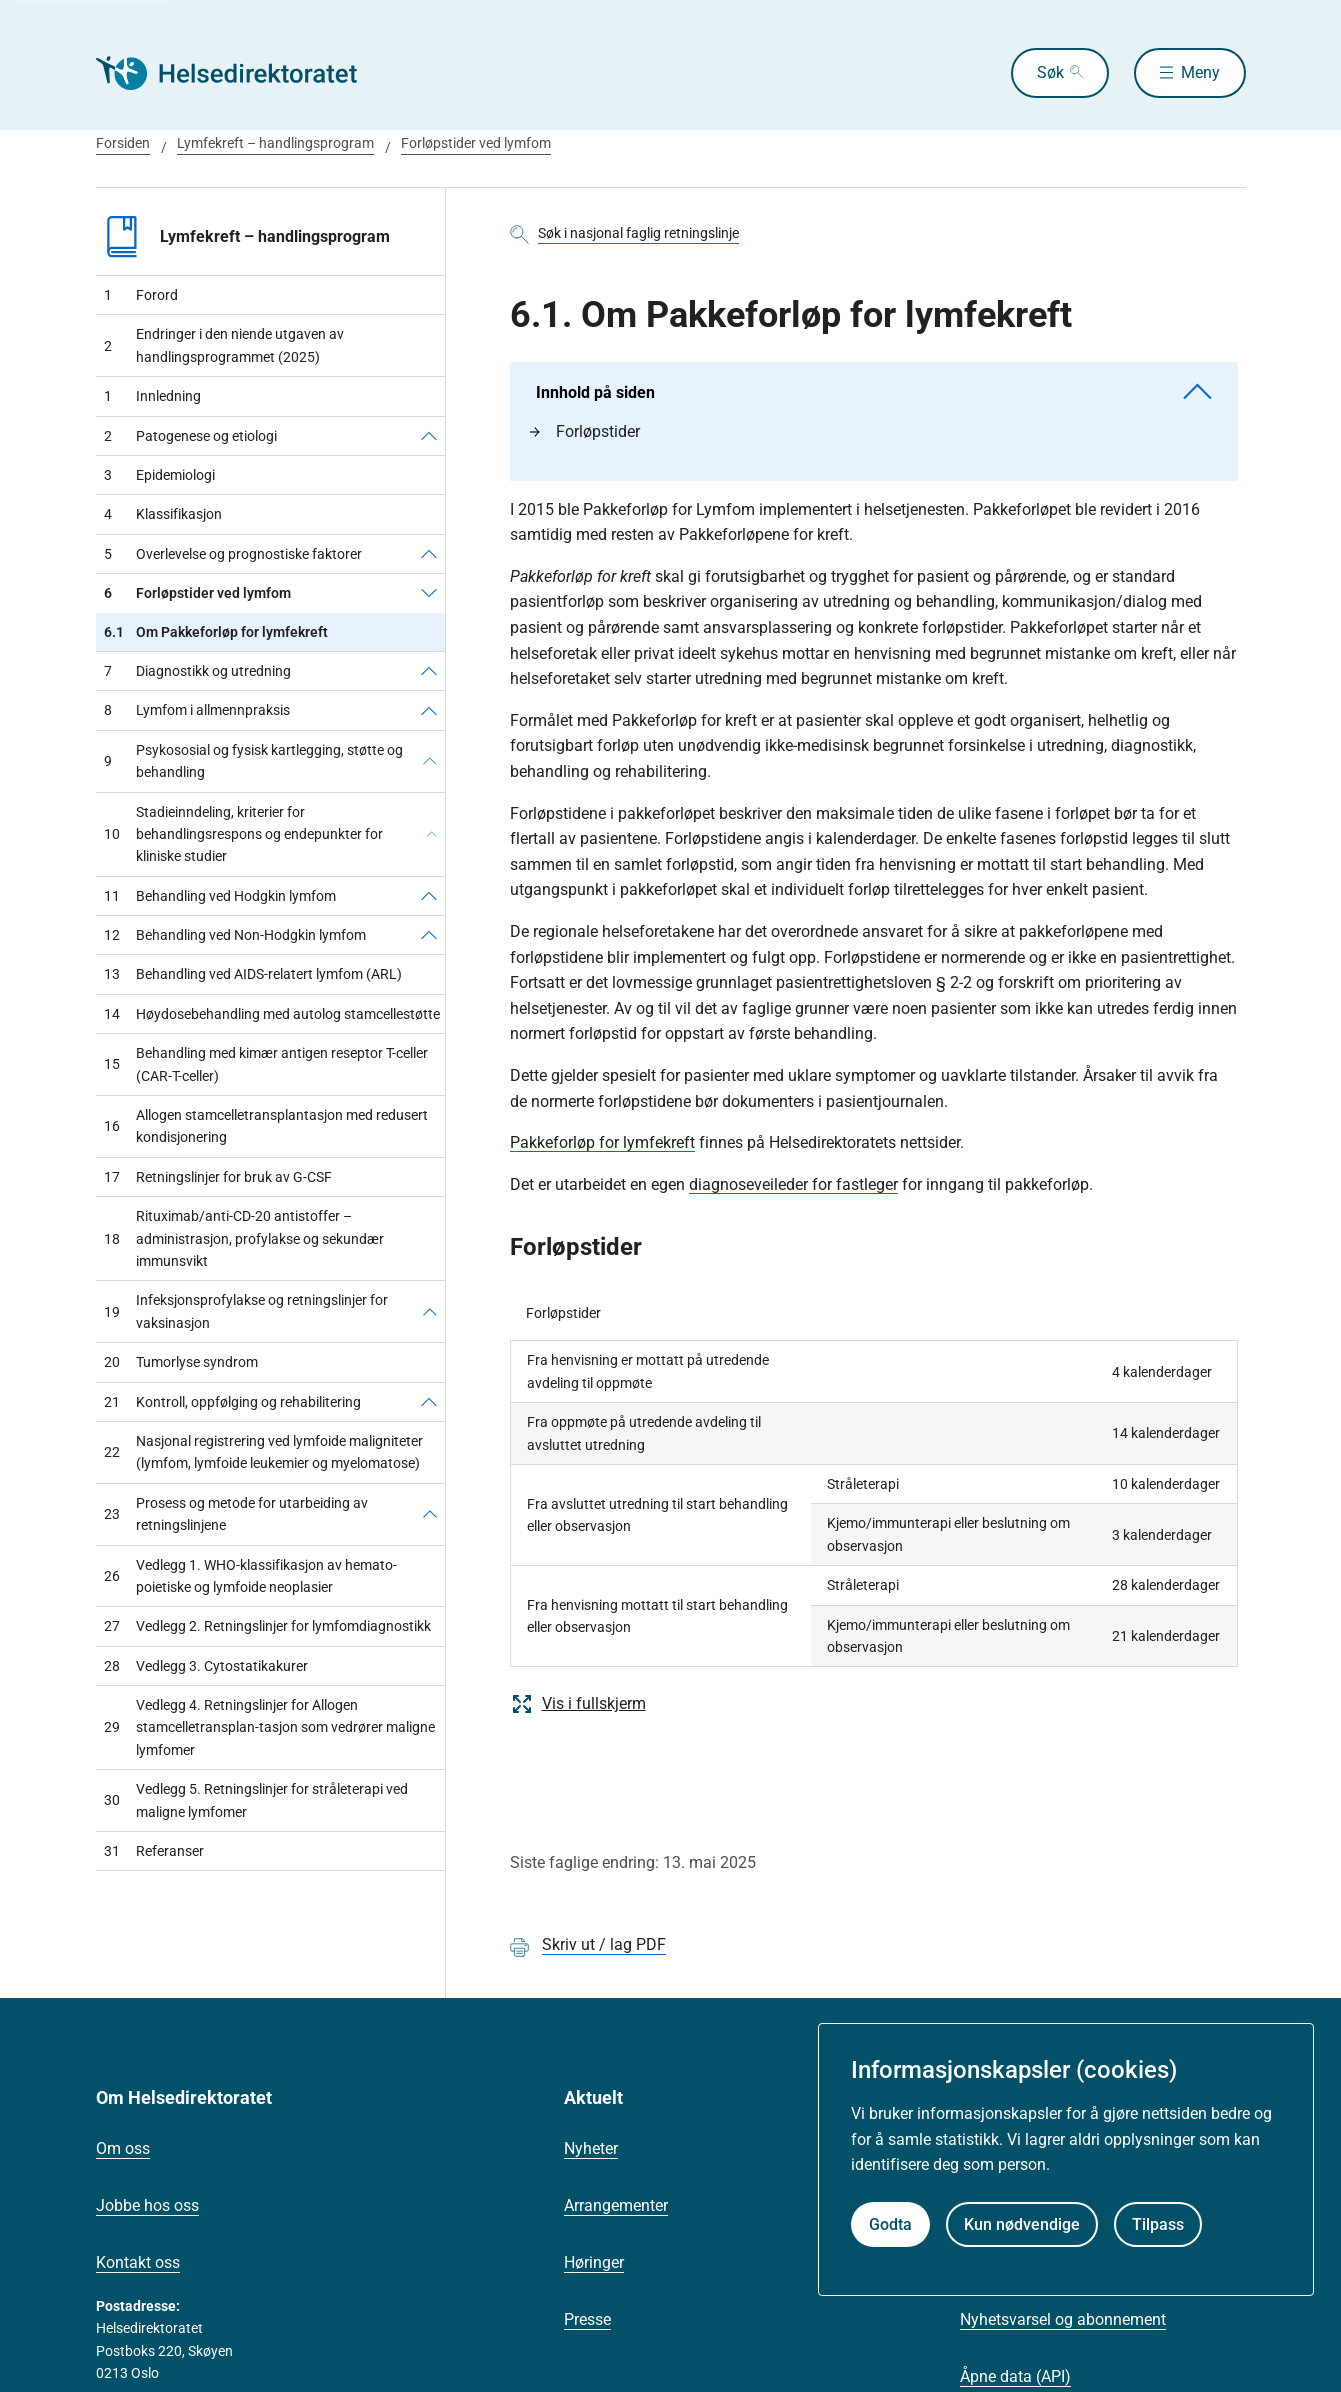 This screenshot has height=2392, width=1341. Describe the element at coordinates (1022, 2224) in the screenshot. I see `Kun nødvendige` at that location.